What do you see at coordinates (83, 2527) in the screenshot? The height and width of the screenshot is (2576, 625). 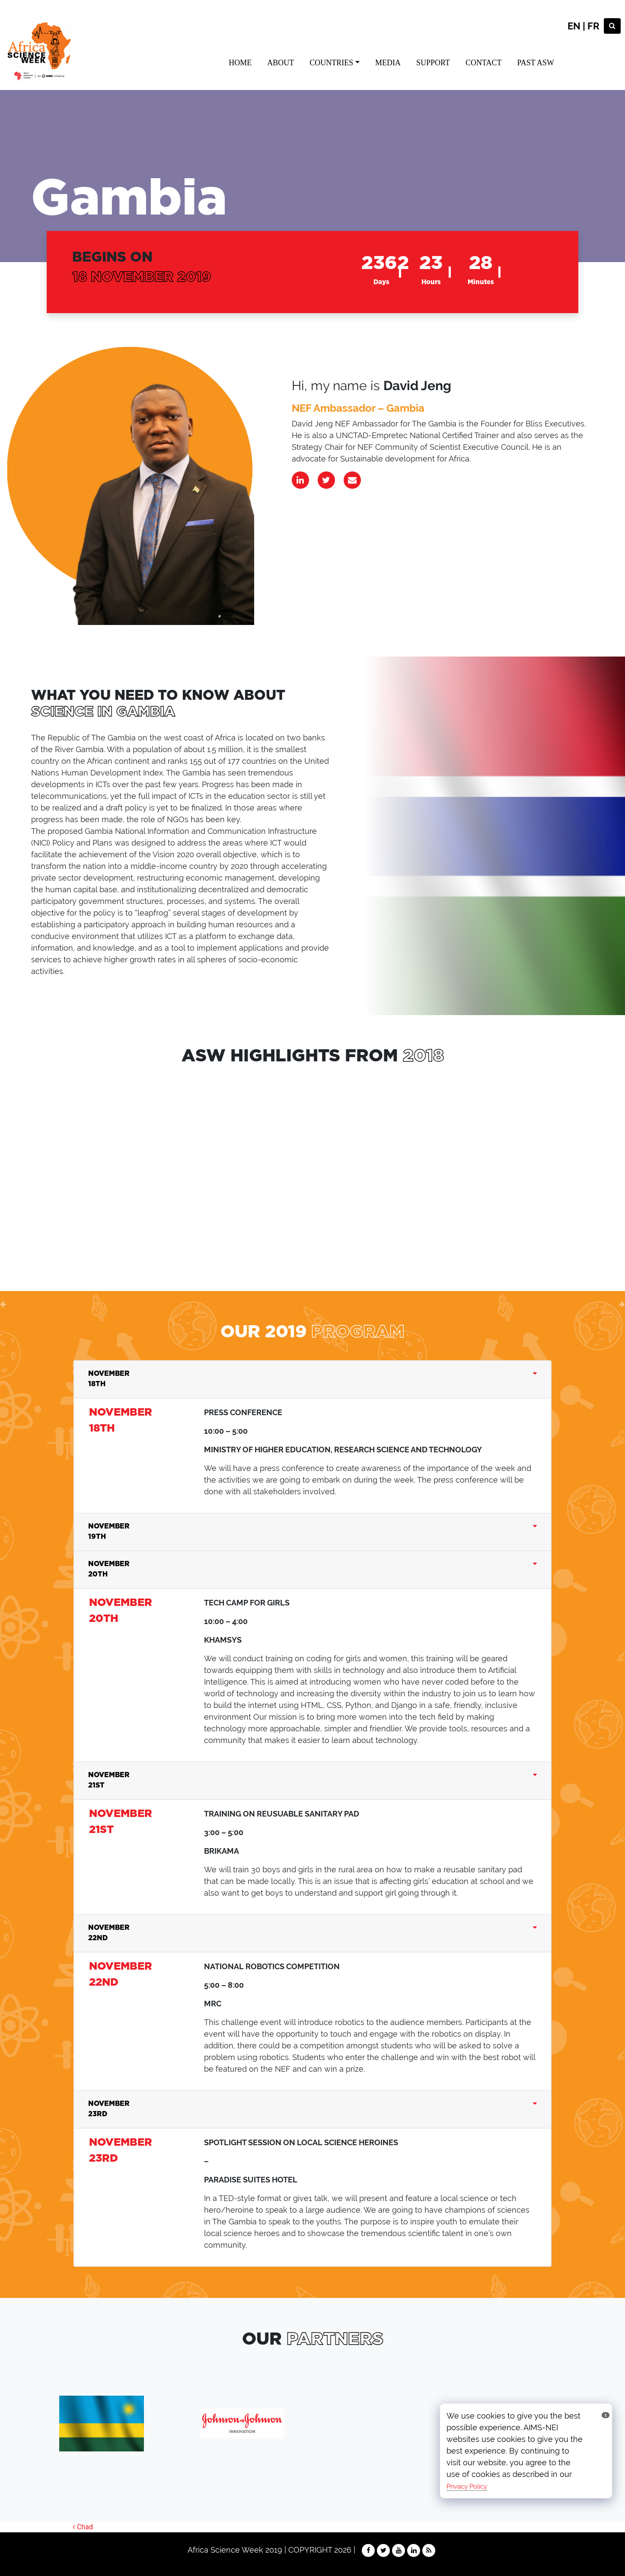 I see `Chad` at bounding box center [83, 2527].